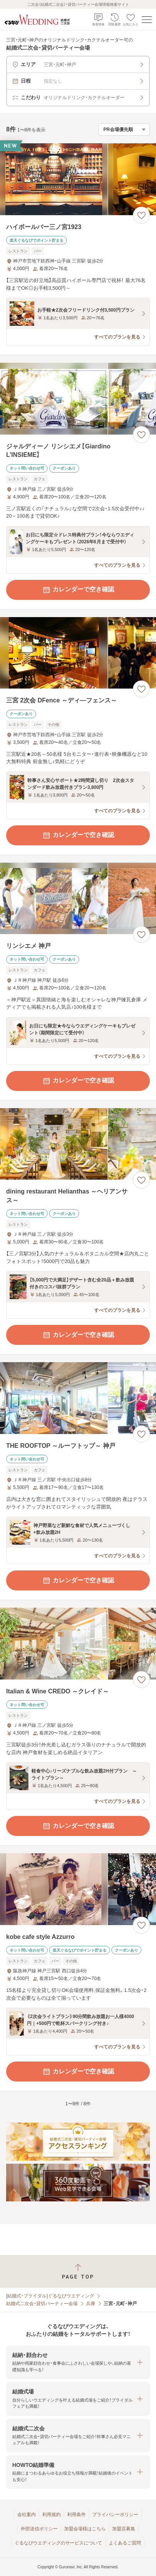 This screenshot has height=2576, width=156. What do you see at coordinates (78, 898) in the screenshot?
I see `[リンシエメ 神戸の画像]` at bounding box center [78, 898].